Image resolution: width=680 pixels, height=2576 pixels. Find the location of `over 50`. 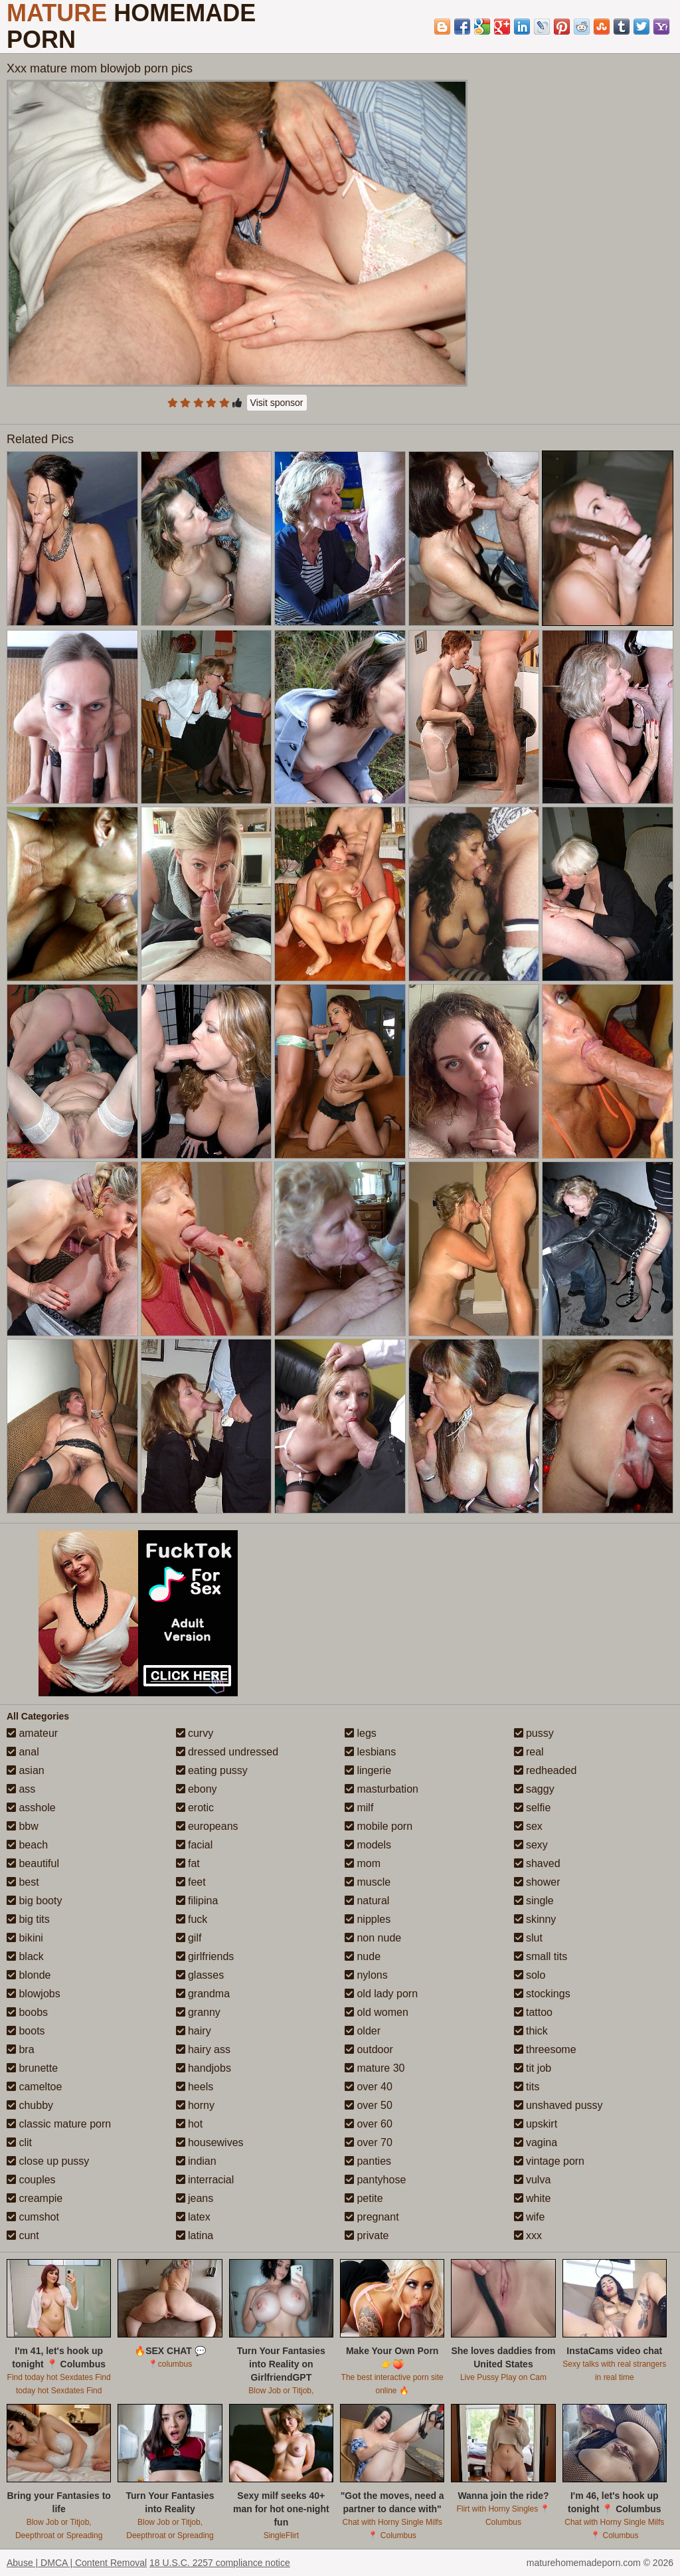

over 50 is located at coordinates (368, 2105).